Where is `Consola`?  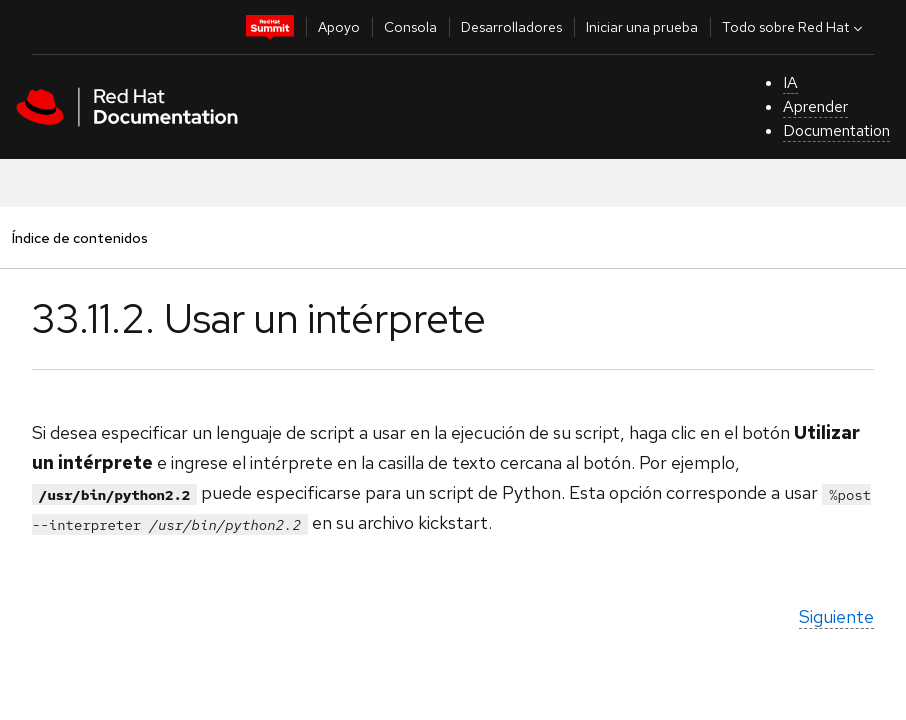
Consola is located at coordinates (410, 27).